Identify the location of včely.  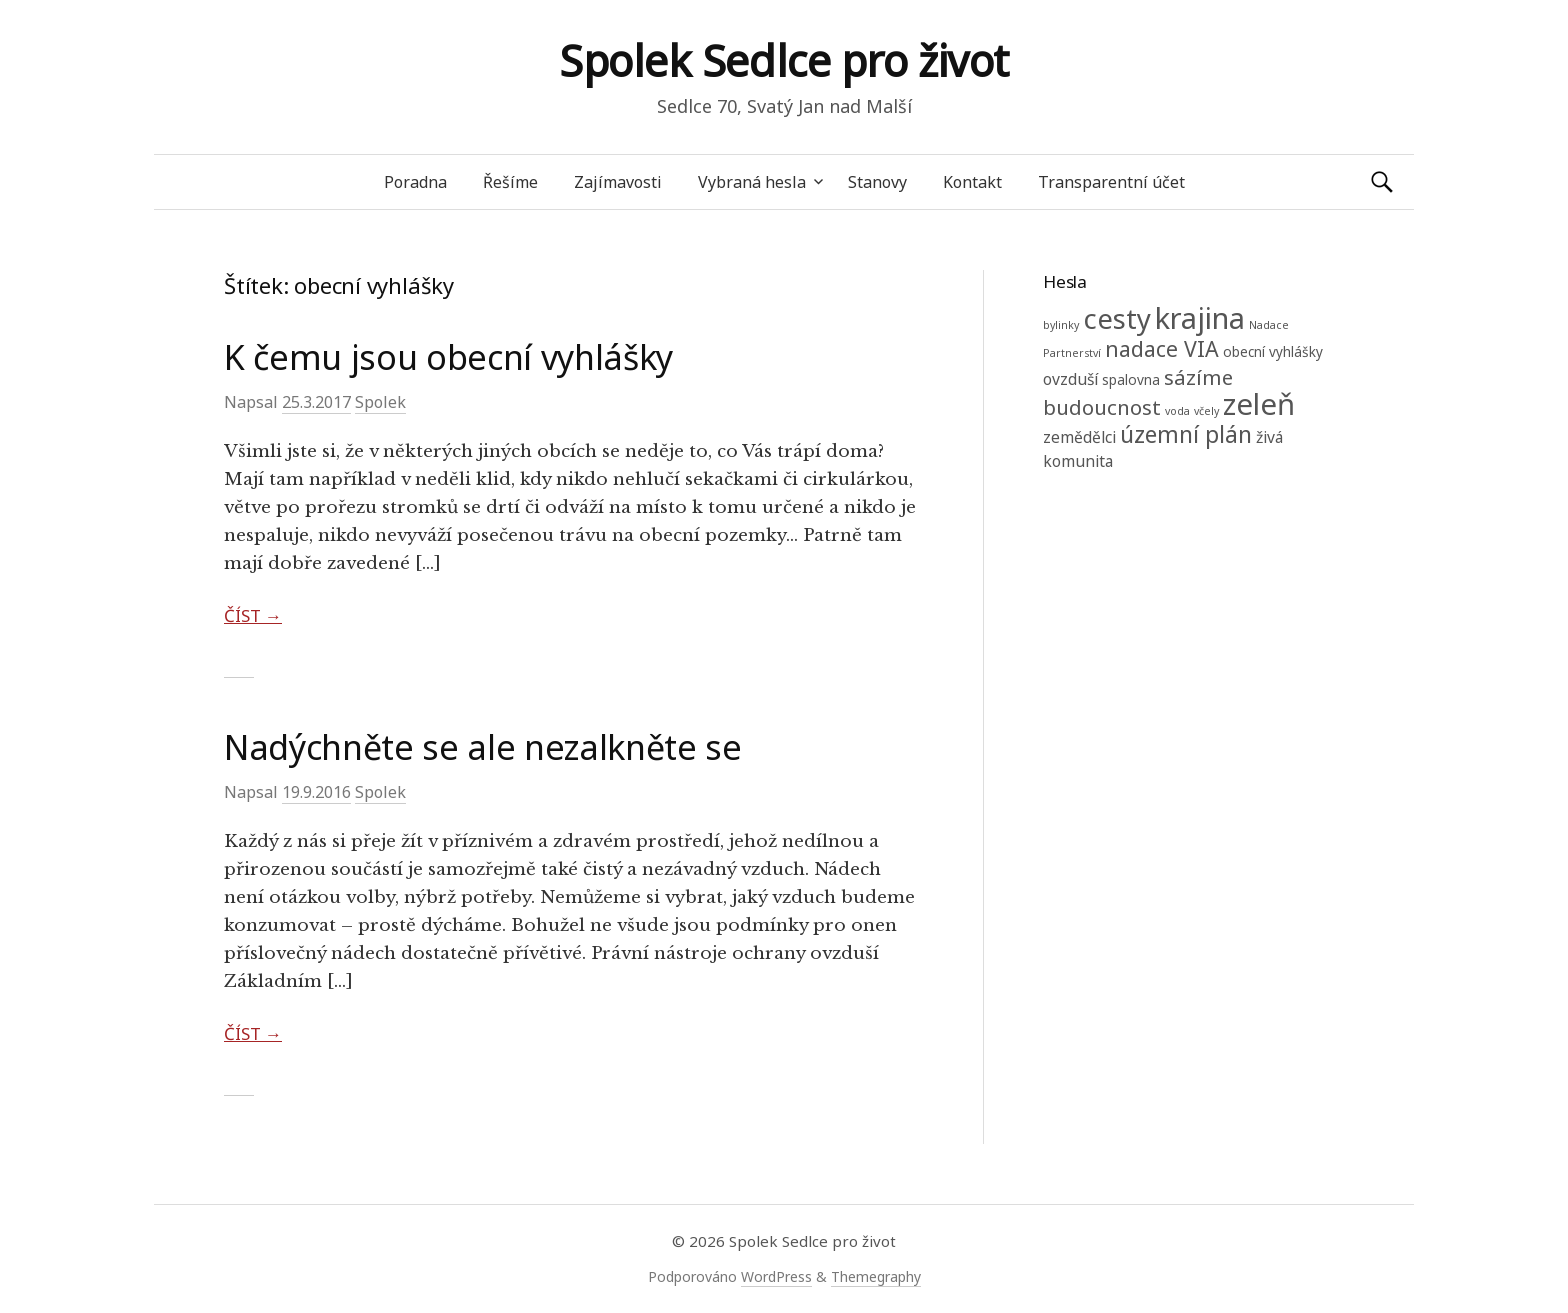
(1206, 411).